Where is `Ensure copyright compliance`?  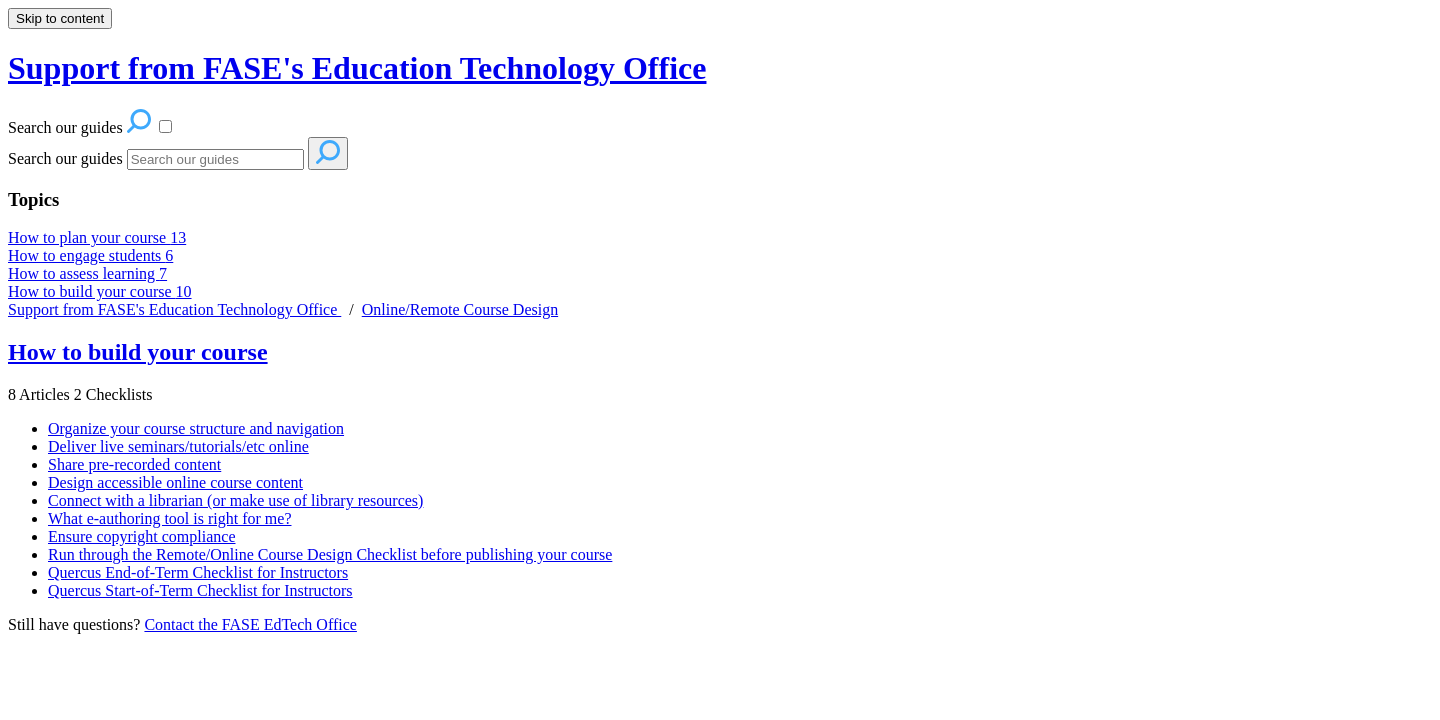
Ensure copyright compliance is located at coordinates (142, 536).